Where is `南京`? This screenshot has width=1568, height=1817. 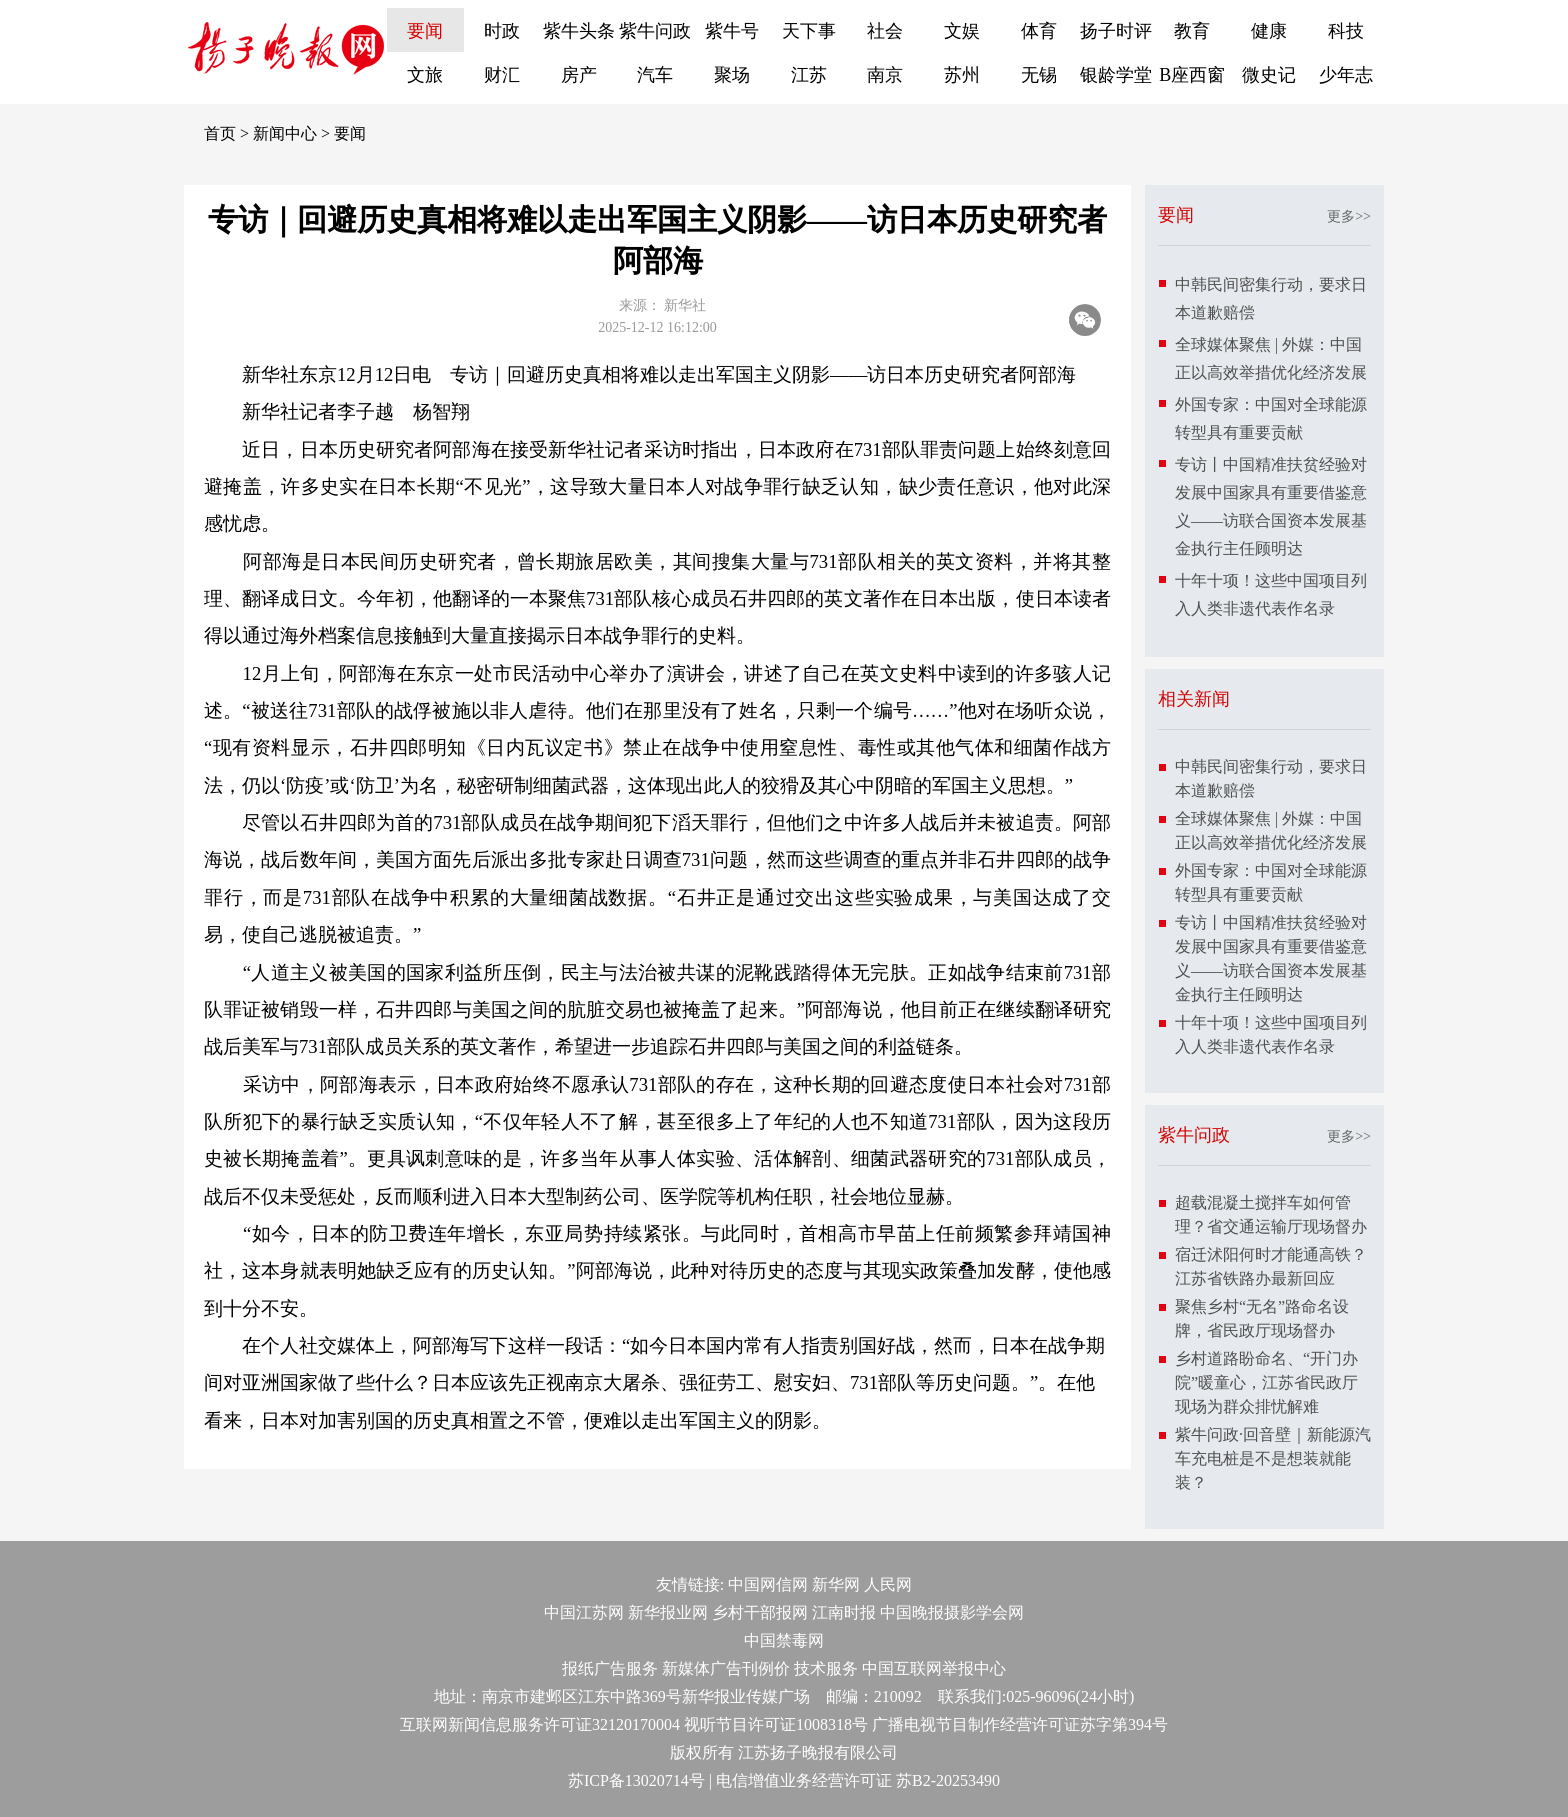 南京 is located at coordinates (885, 75).